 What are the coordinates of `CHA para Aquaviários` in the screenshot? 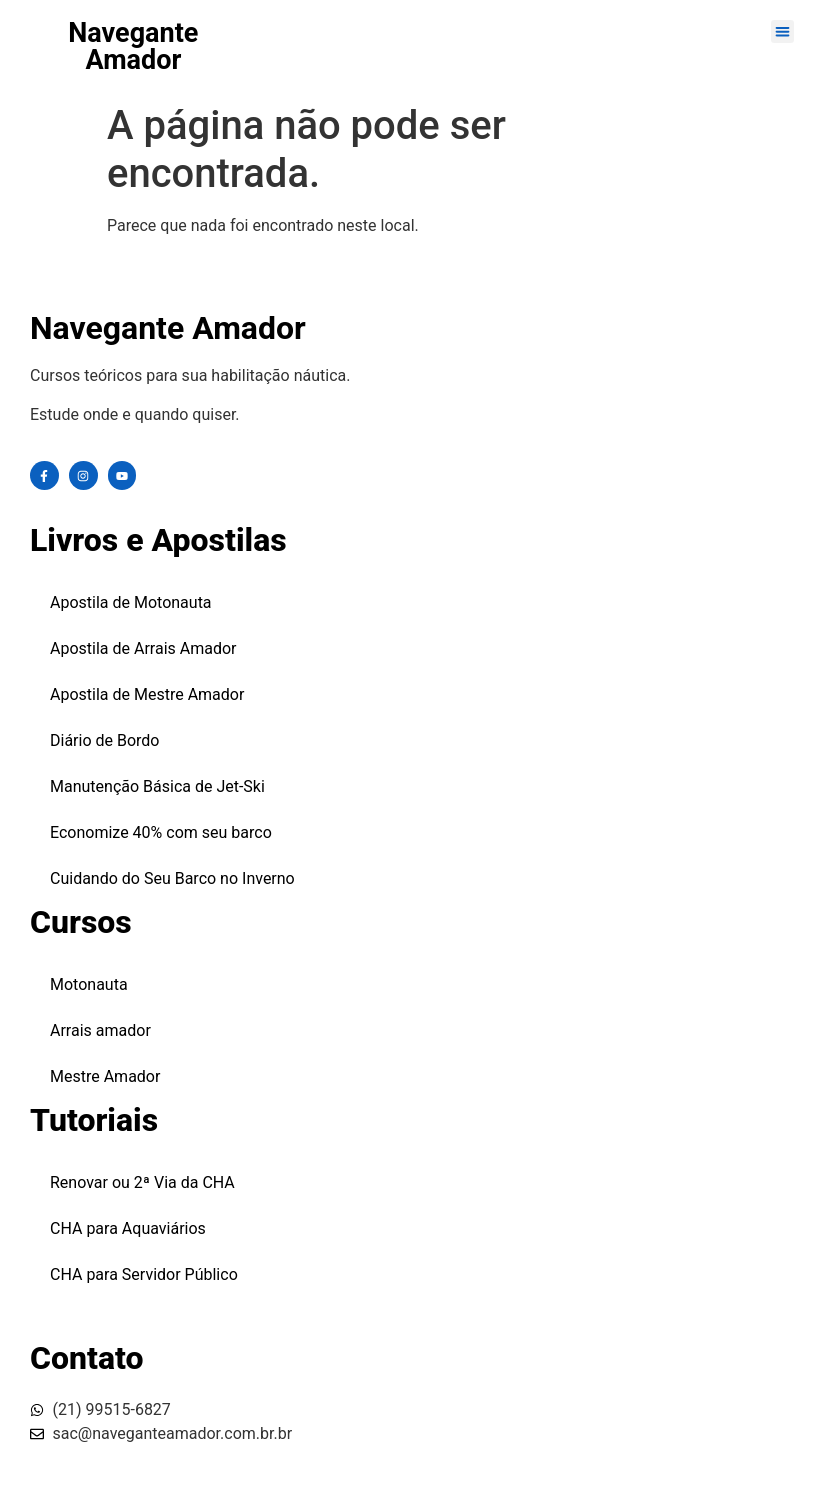 It's located at (128, 1228).